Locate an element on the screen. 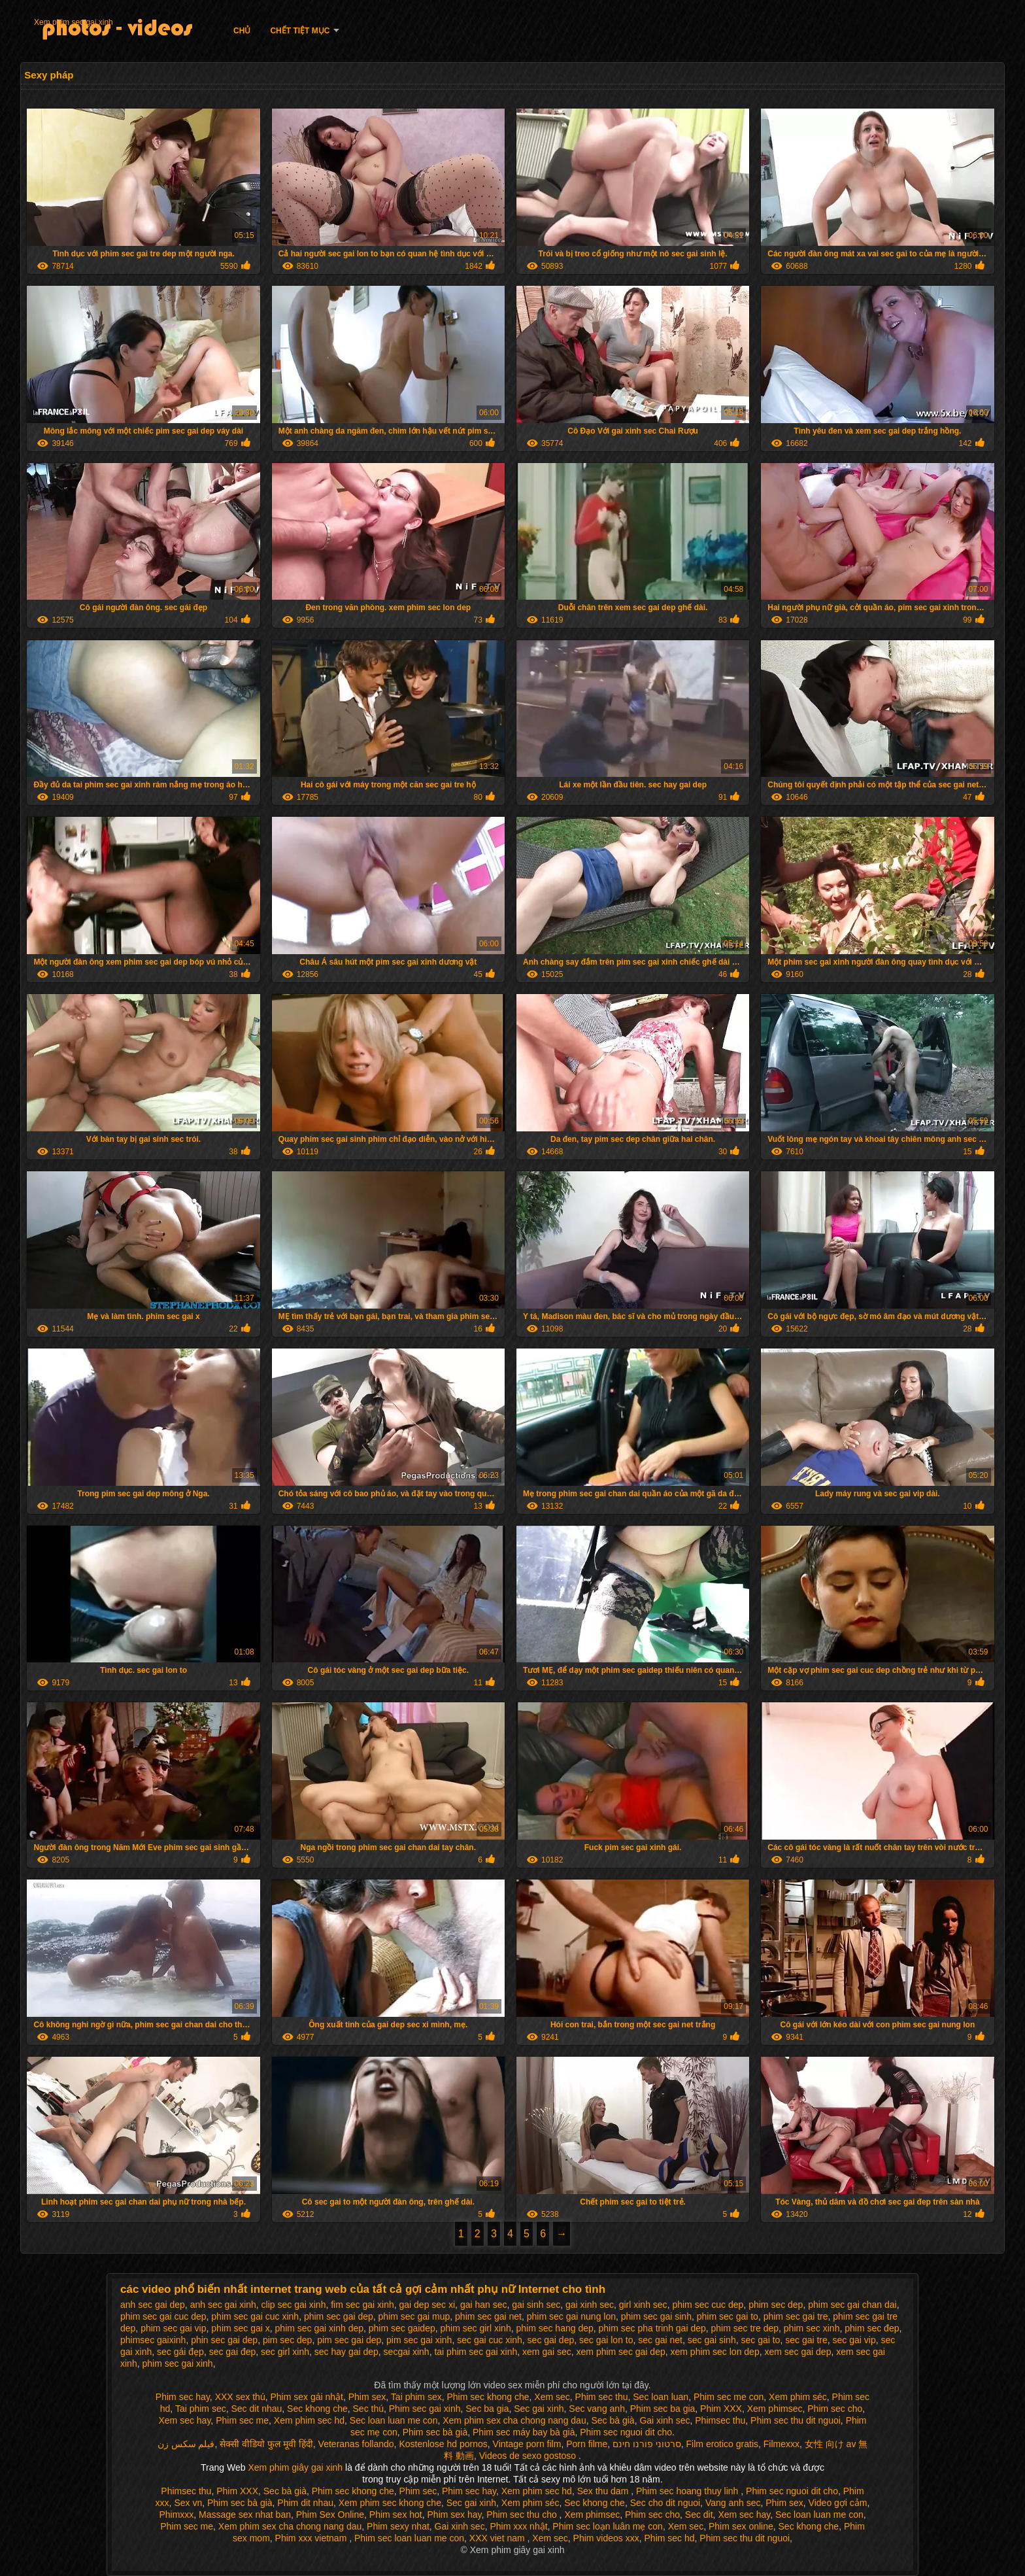 This screenshot has height=2576, width=1025. Phim sex hot is located at coordinates (395, 2514).